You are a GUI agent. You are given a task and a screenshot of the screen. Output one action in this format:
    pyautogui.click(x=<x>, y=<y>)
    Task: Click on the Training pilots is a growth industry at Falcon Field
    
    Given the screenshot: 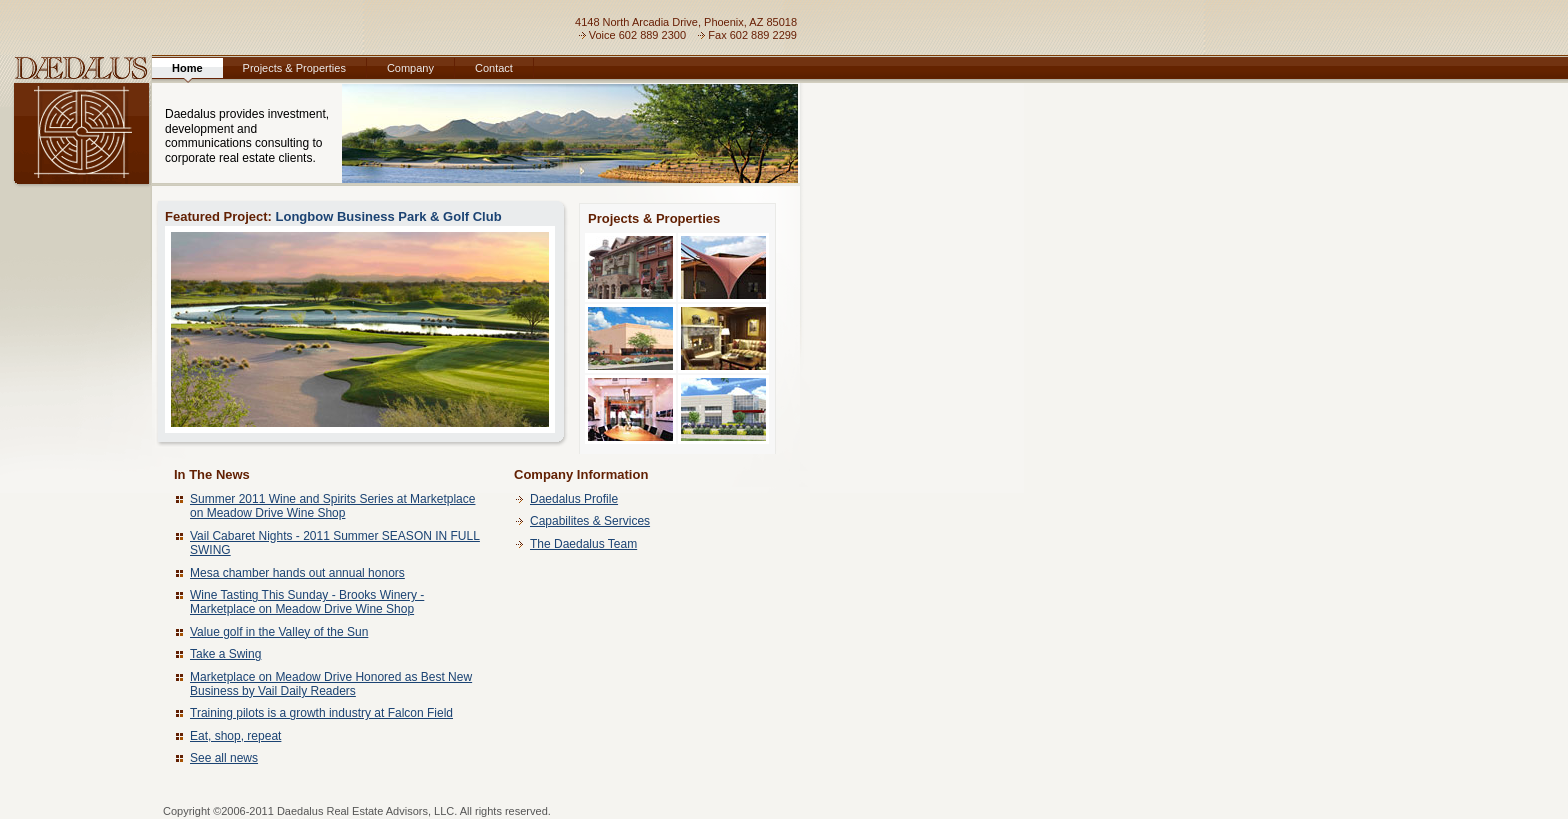 What is the action you would take?
    pyautogui.click(x=321, y=713)
    